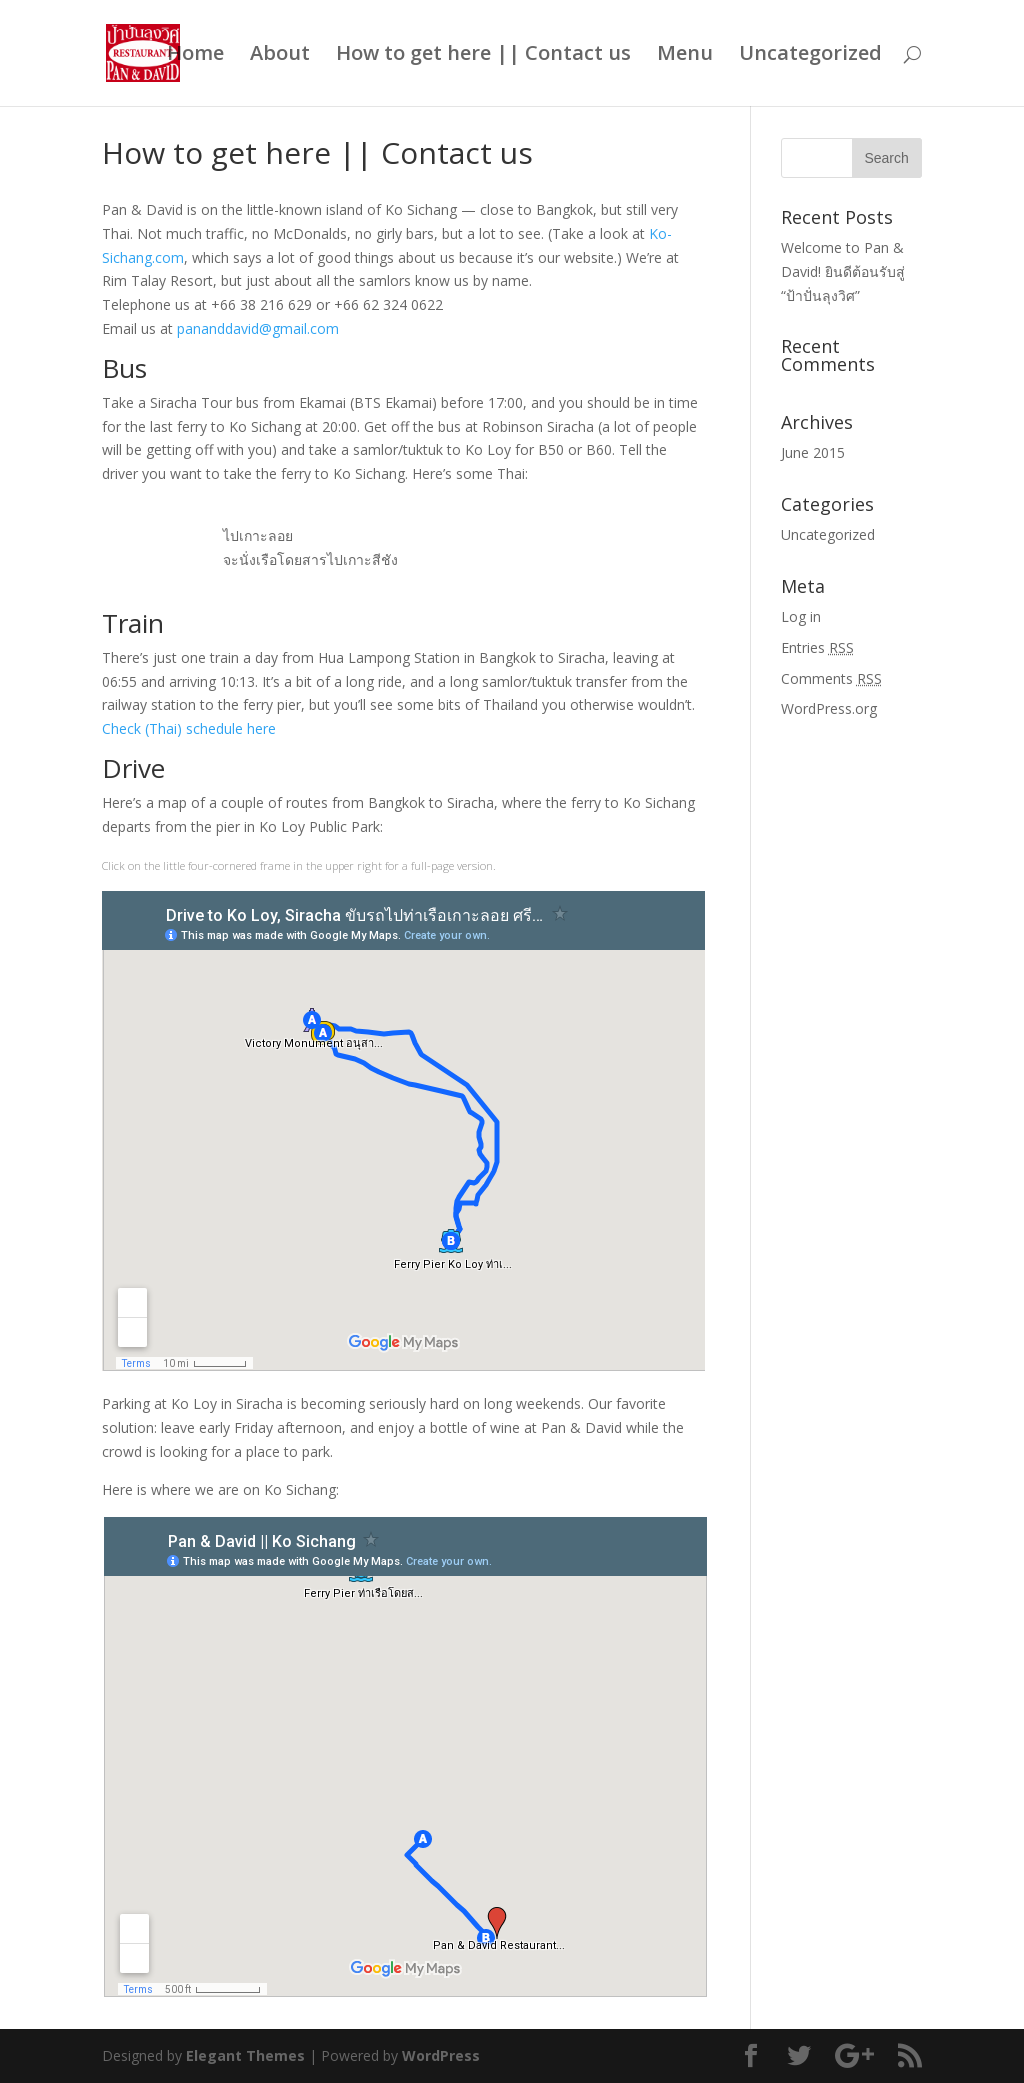  What do you see at coordinates (195, 56) in the screenshot?
I see `Home` at bounding box center [195, 56].